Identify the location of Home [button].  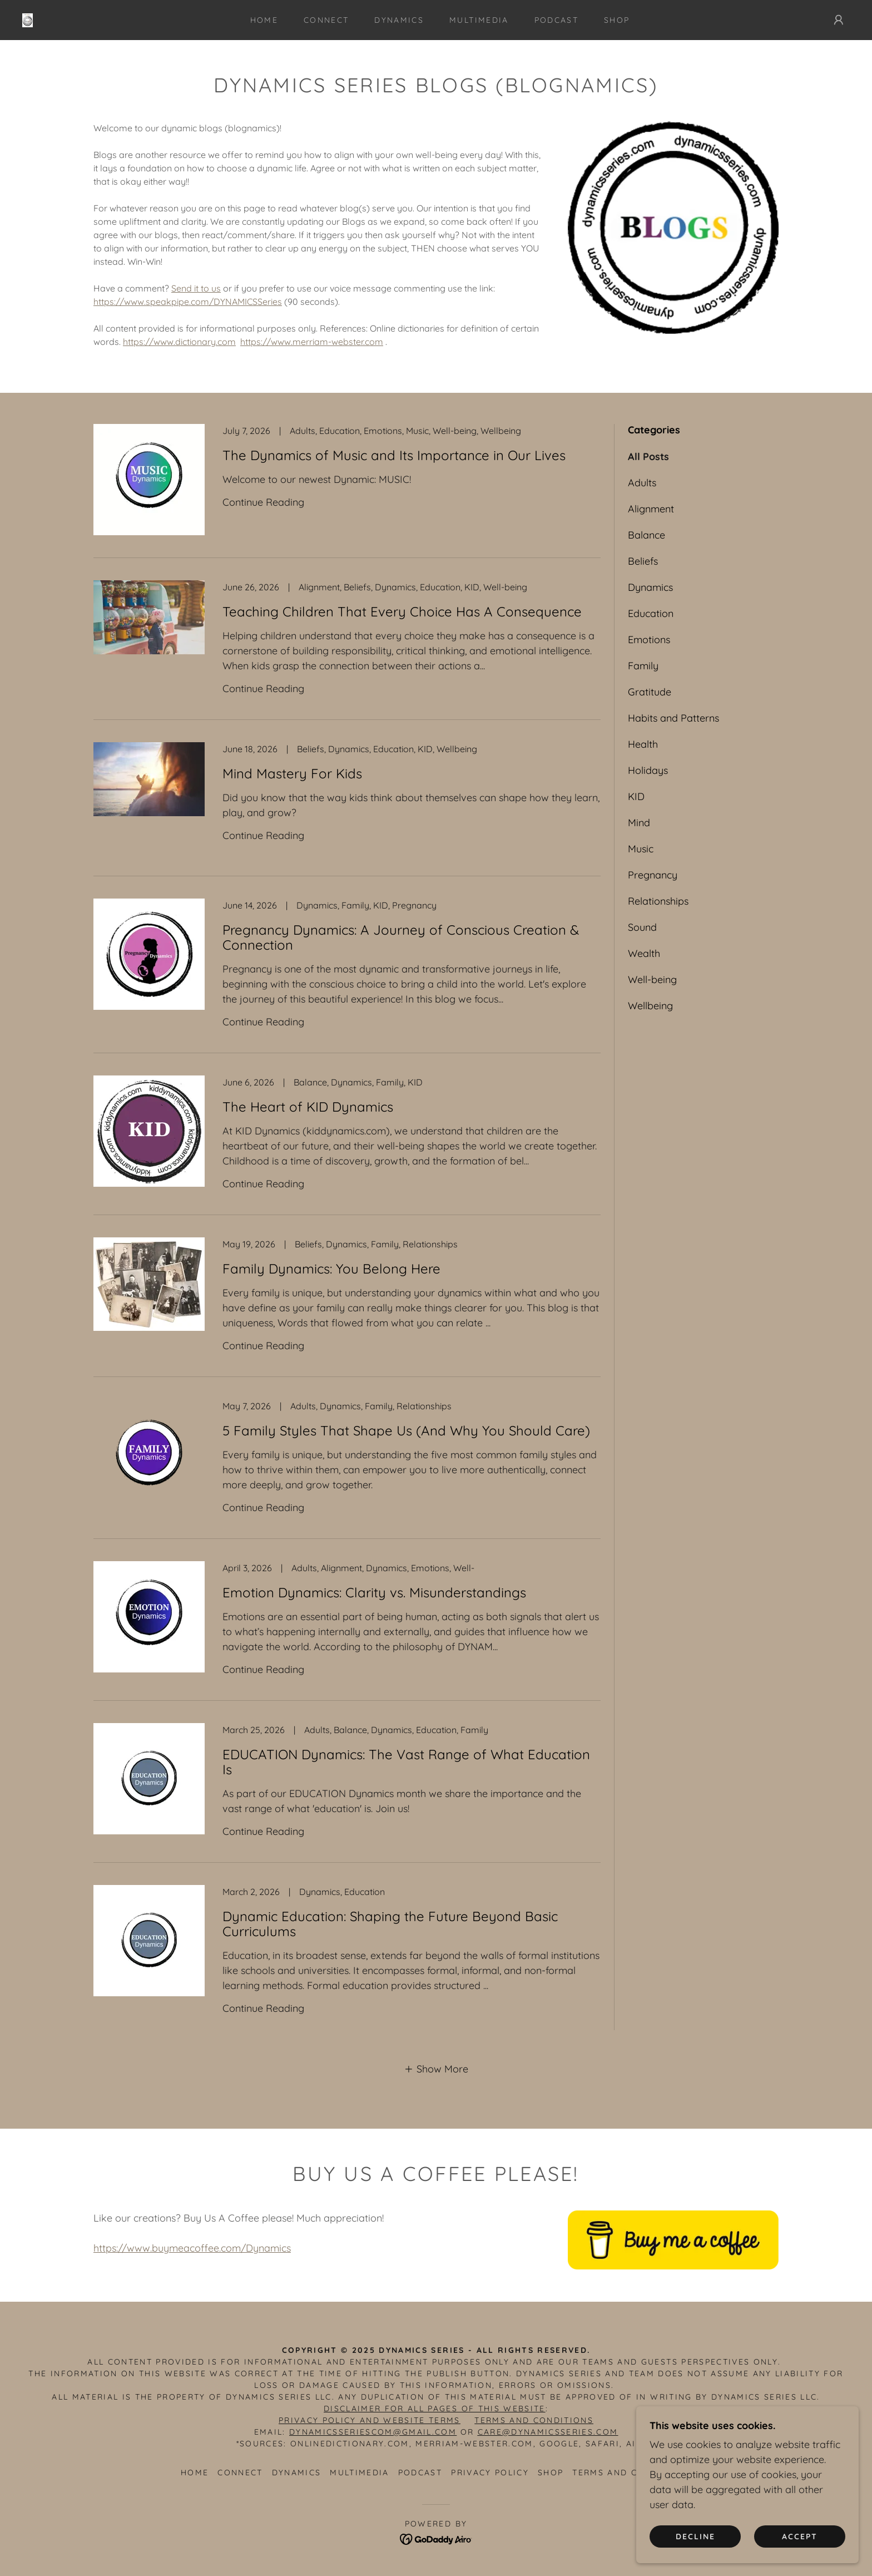
(195, 2473).